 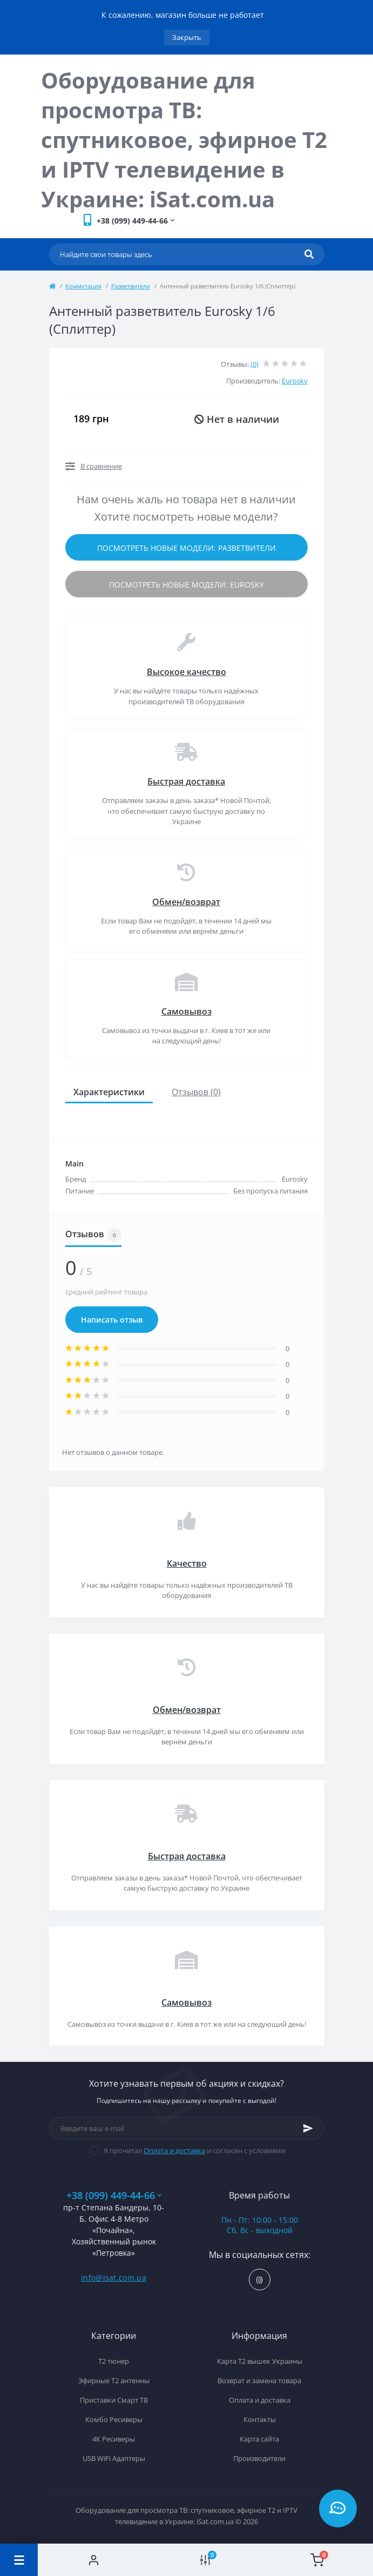 I want to click on Производители, so click(x=259, y=2458).